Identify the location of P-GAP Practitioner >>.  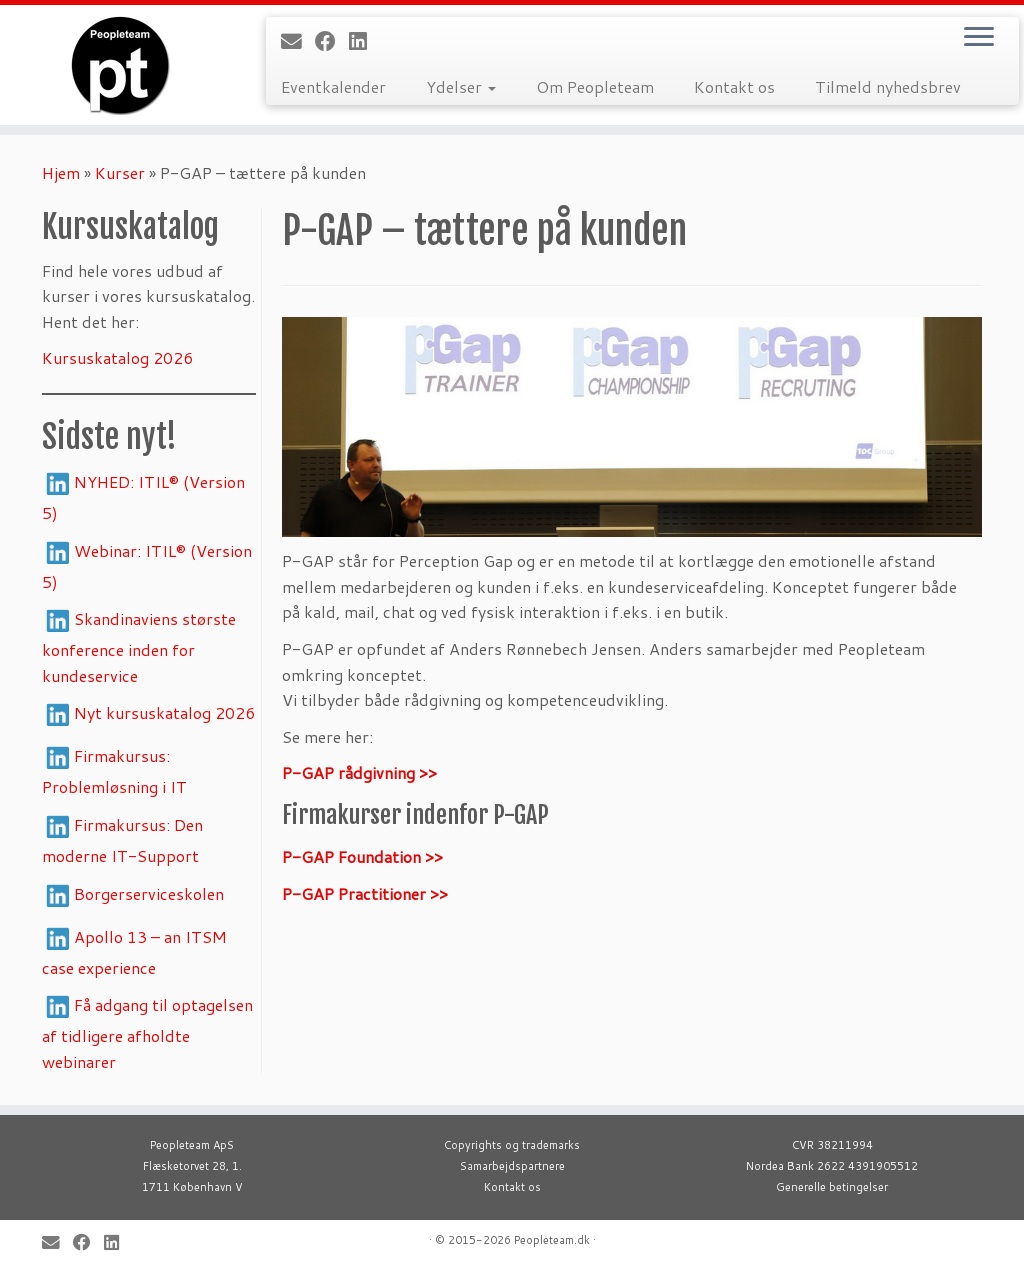
(365, 893).